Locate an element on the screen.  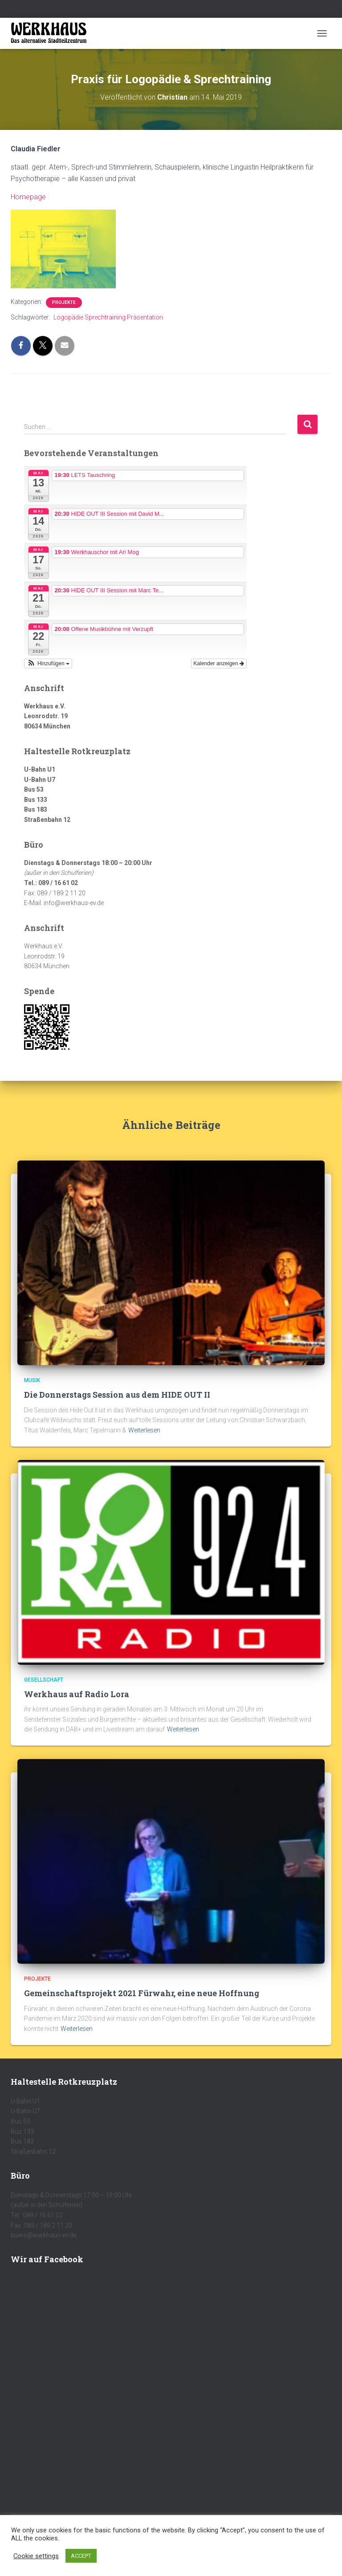
Die Donnerstags Session aus dem HIDE OUT II is located at coordinates (117, 1394).